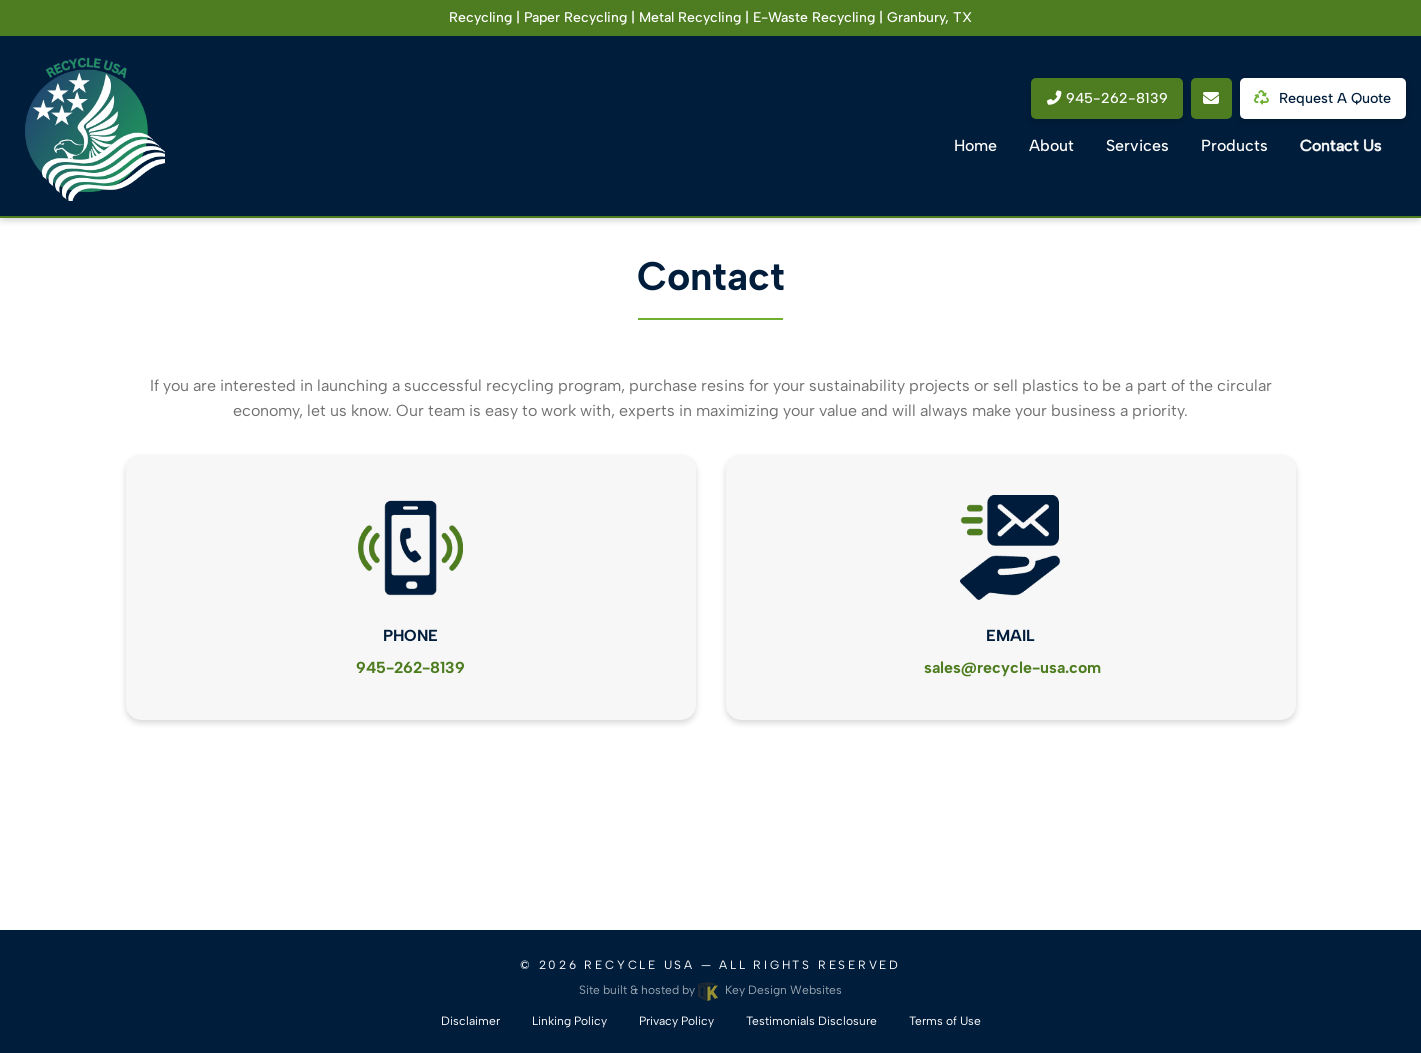  I want to click on Contact Us [menuitem], so click(1341, 145).